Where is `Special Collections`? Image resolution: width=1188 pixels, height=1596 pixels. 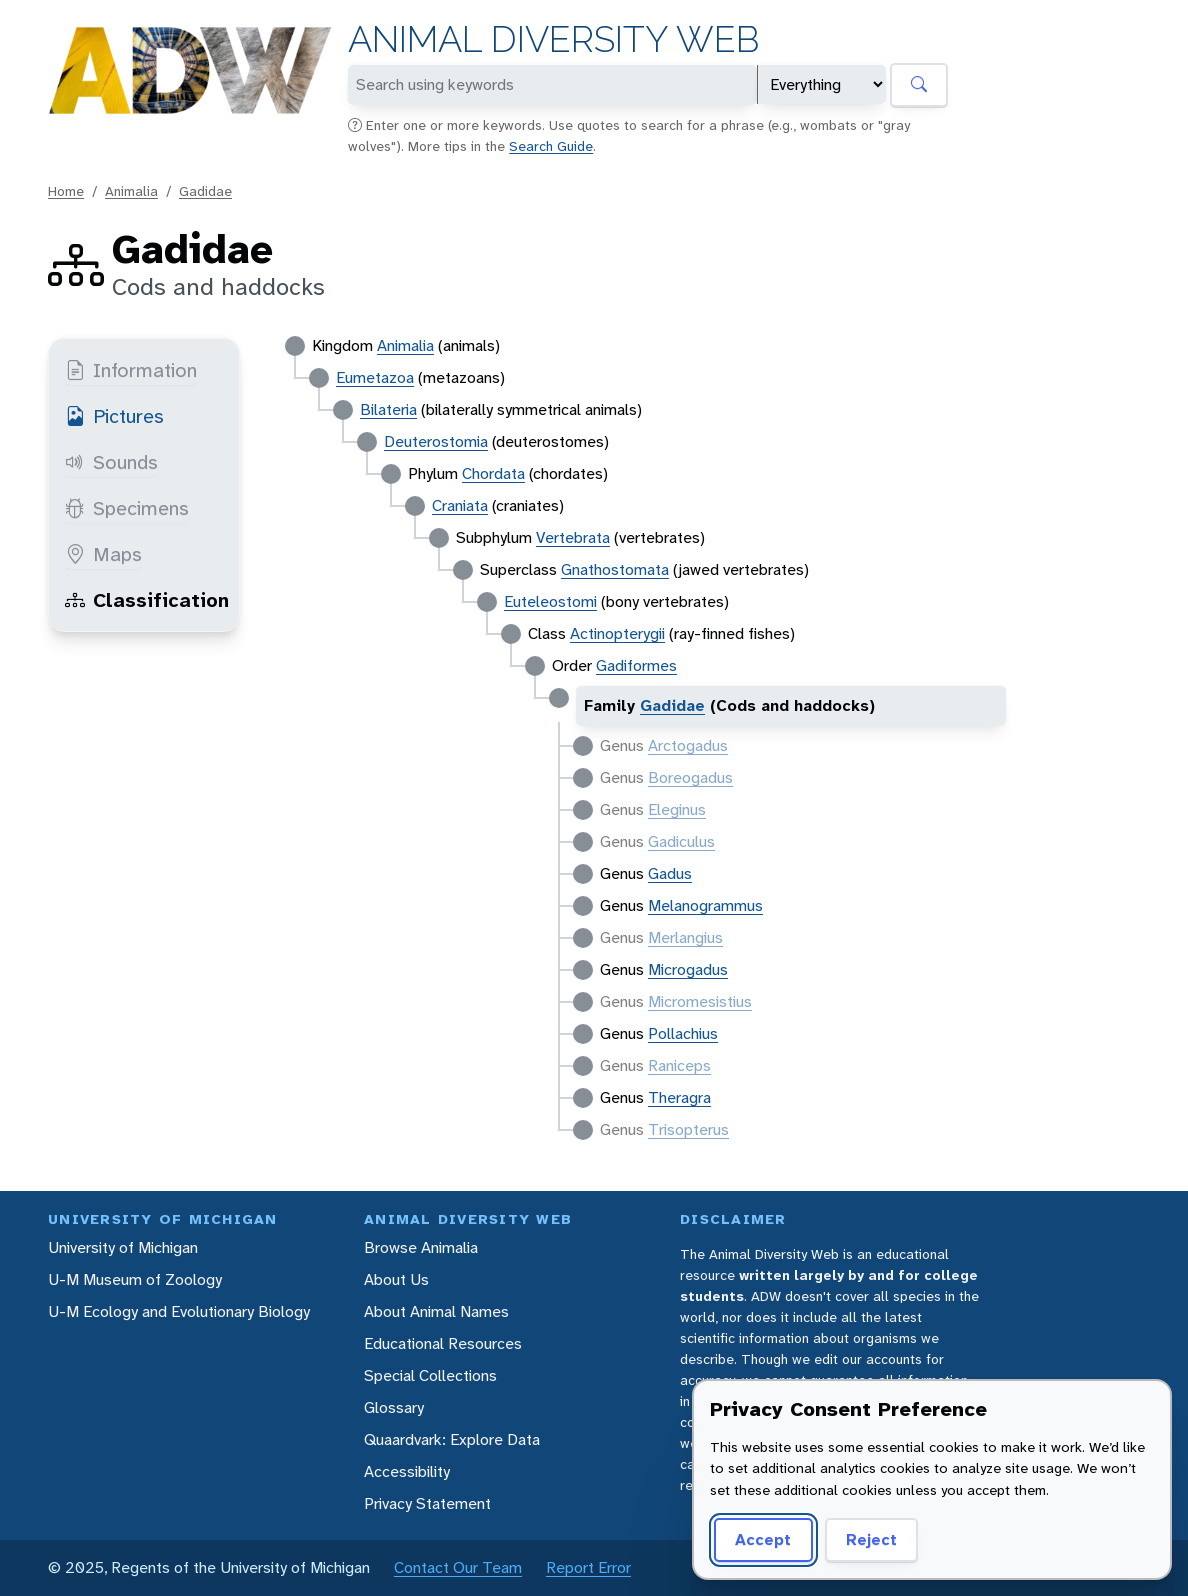 Special Collections is located at coordinates (430, 1375).